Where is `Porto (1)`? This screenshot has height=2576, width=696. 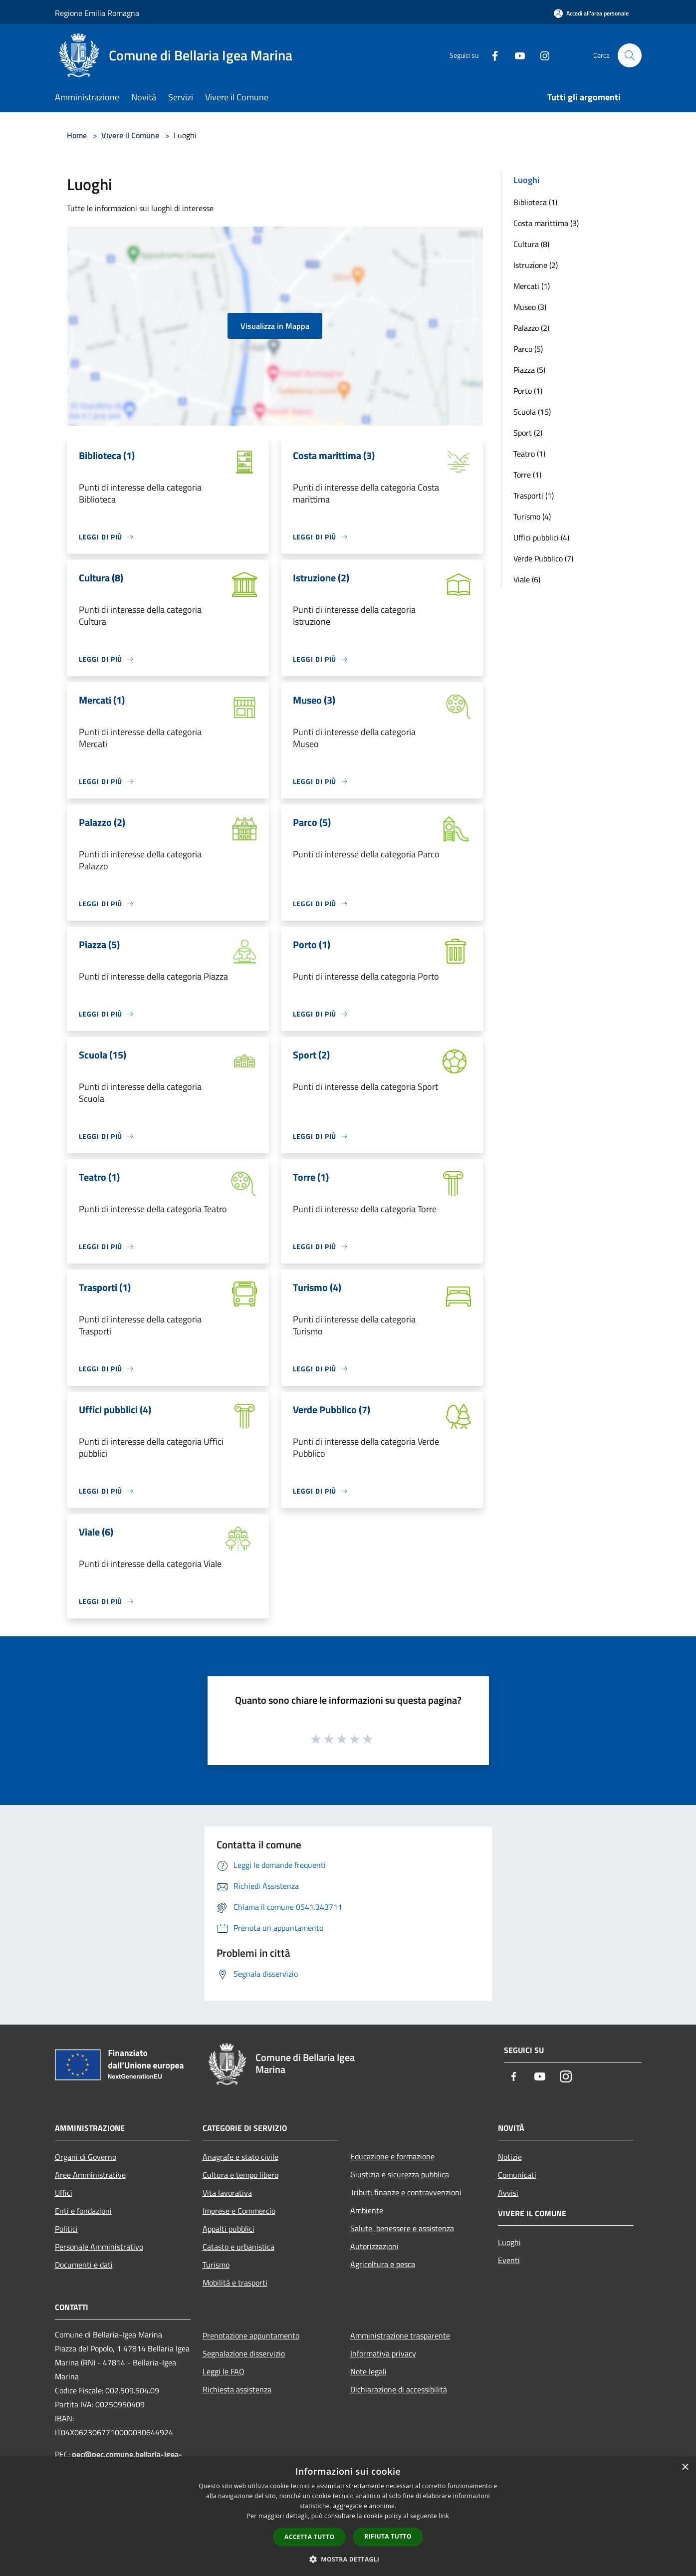
Porto (1) is located at coordinates (527, 391).